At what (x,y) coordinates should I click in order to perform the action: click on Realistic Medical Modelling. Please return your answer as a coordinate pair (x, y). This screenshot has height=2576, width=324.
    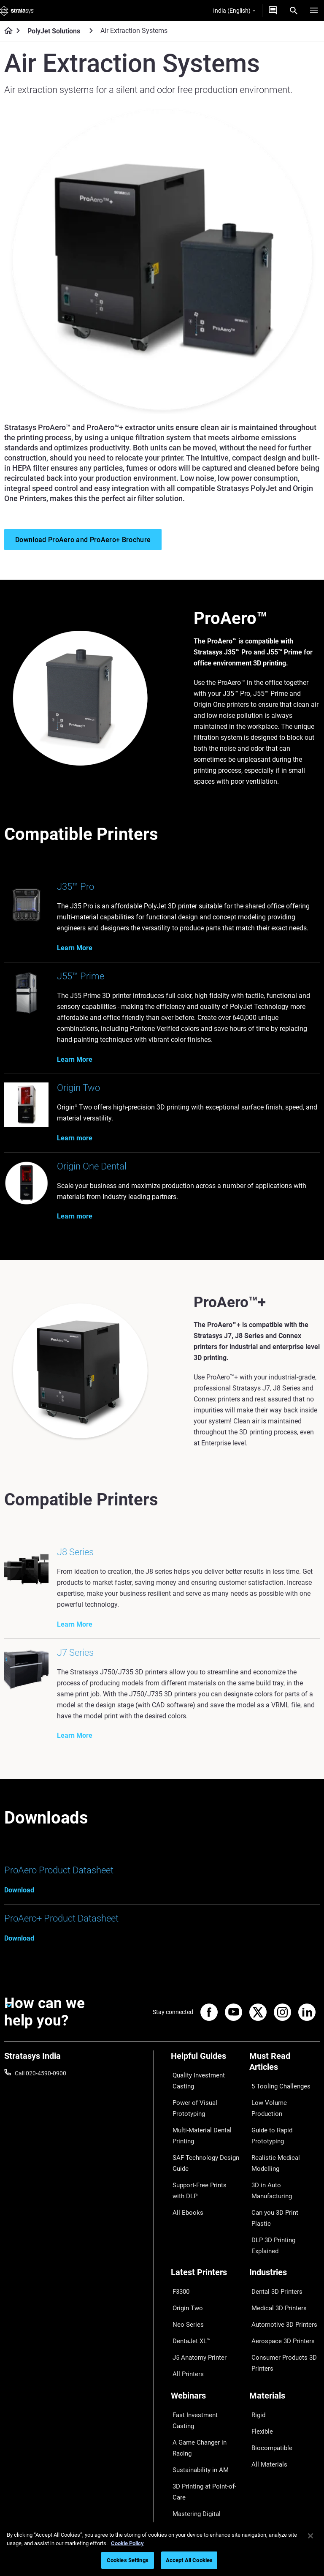
    Looking at the image, I should click on (284, 2138).